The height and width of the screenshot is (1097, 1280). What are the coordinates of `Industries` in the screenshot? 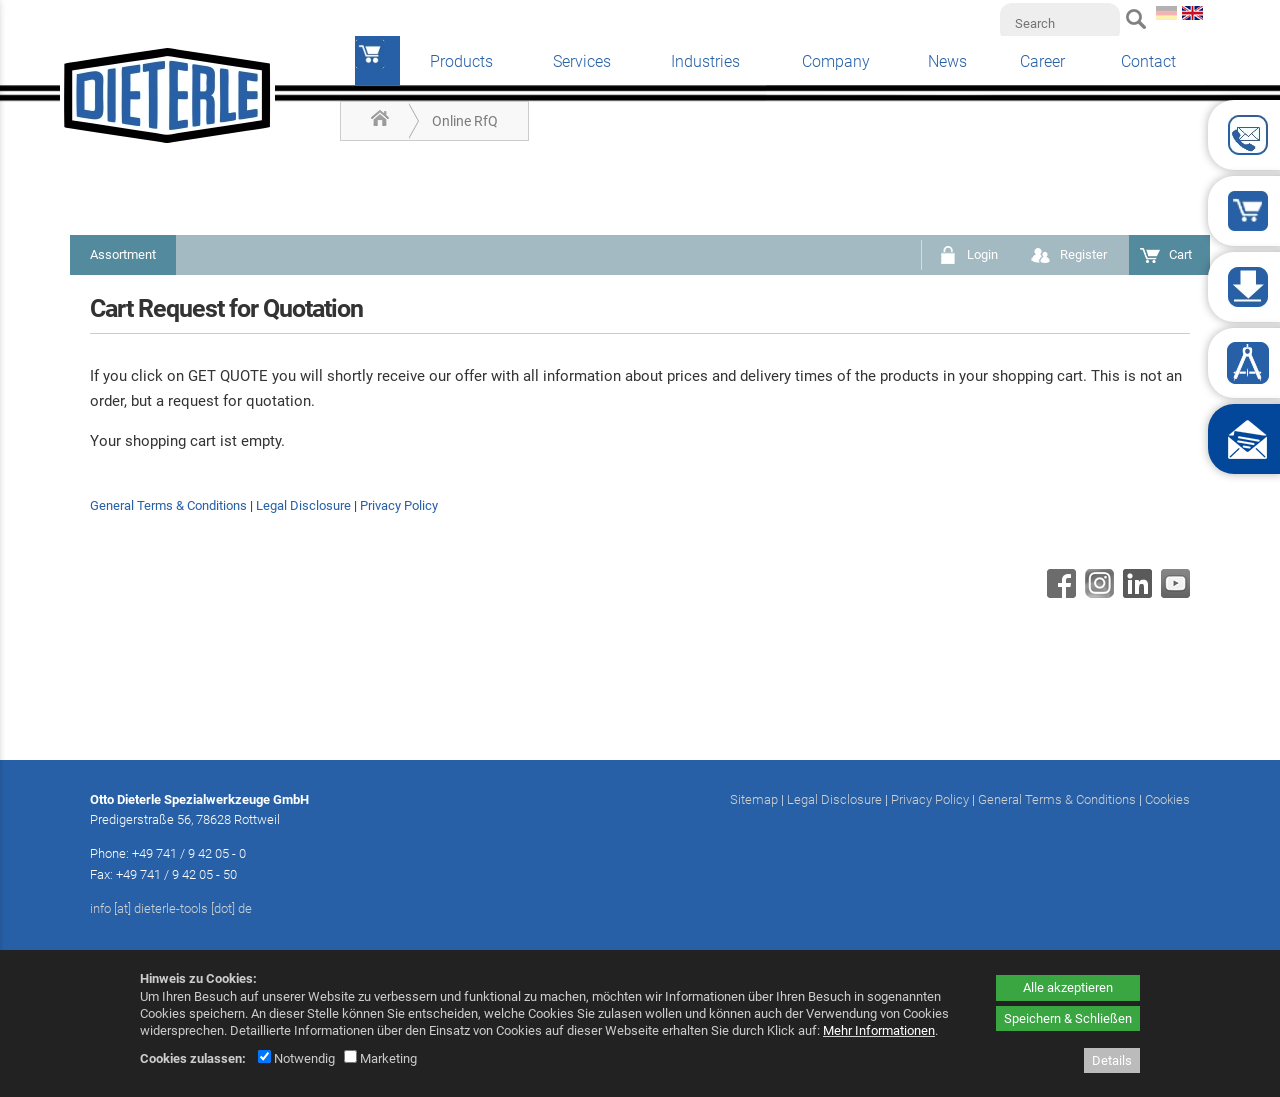 It's located at (705, 61).